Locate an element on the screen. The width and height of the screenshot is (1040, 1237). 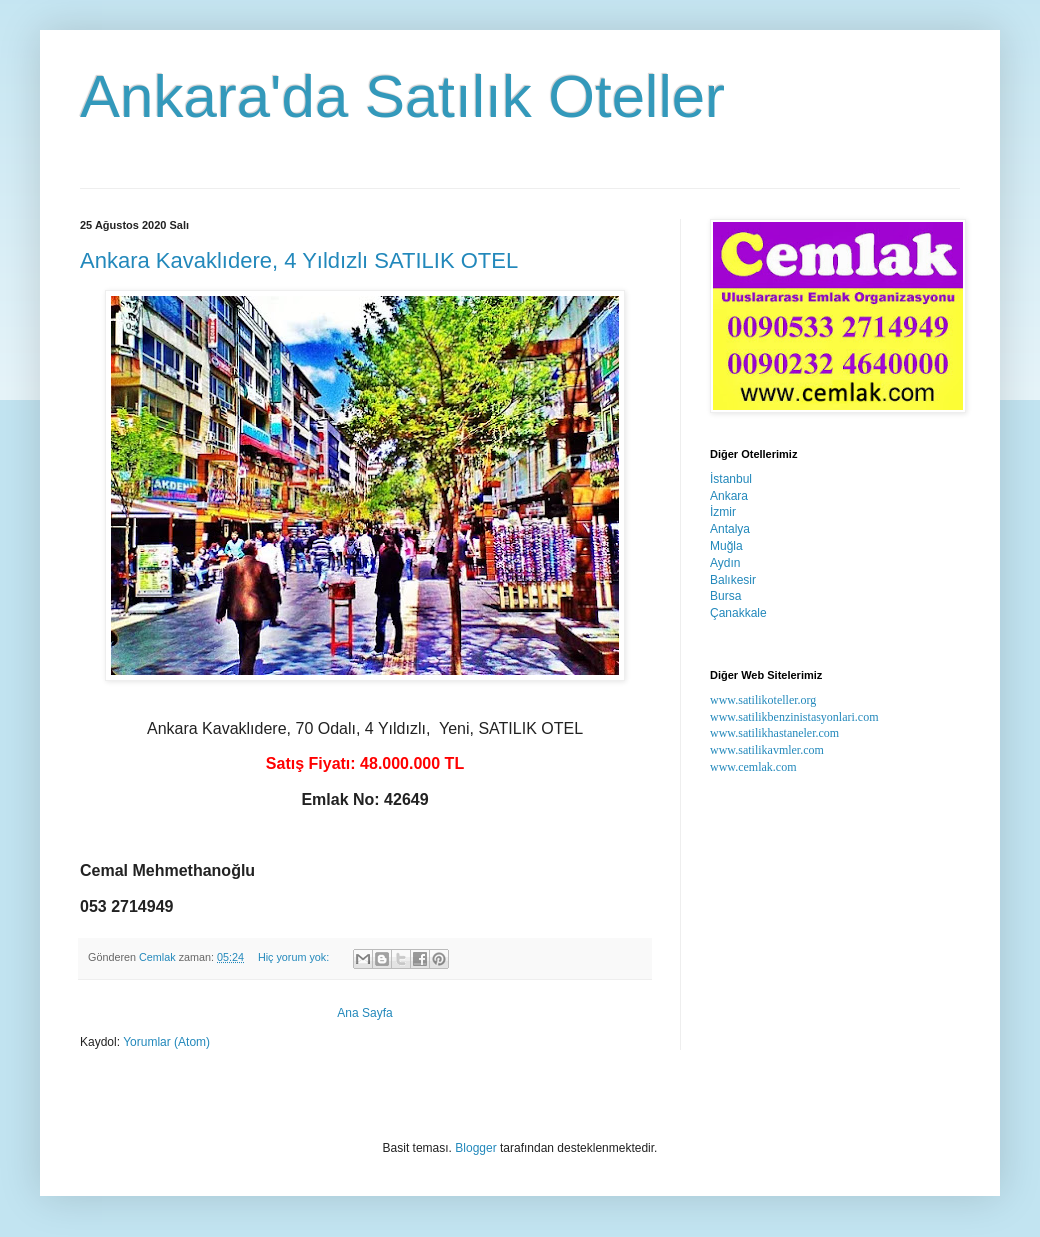
Ankara is located at coordinates (729, 496).